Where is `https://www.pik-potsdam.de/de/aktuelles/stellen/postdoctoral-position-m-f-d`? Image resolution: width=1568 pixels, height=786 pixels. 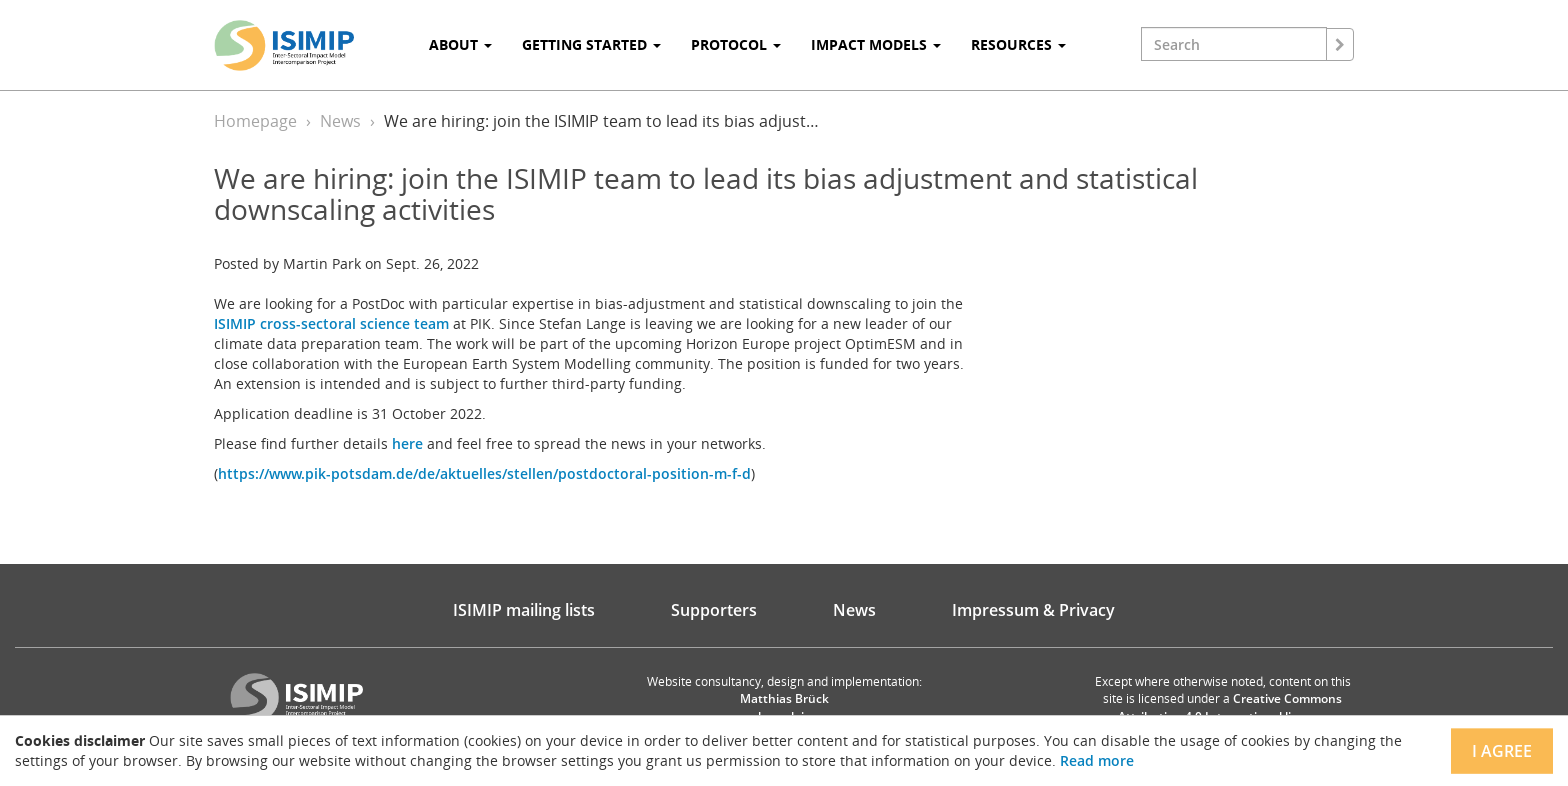
https://www.pik-potsdam.de/de/aktuelles/stellen/postdoctoral-position-m-f-d is located at coordinates (484, 473).